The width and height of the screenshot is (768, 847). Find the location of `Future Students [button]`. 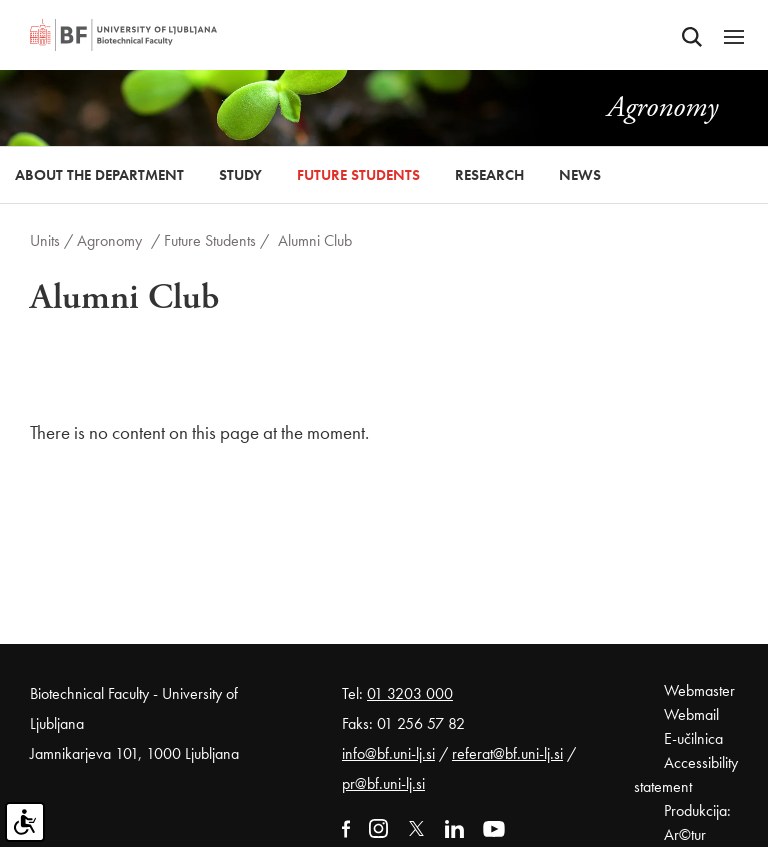

Future Students [button] is located at coordinates (358, 175).